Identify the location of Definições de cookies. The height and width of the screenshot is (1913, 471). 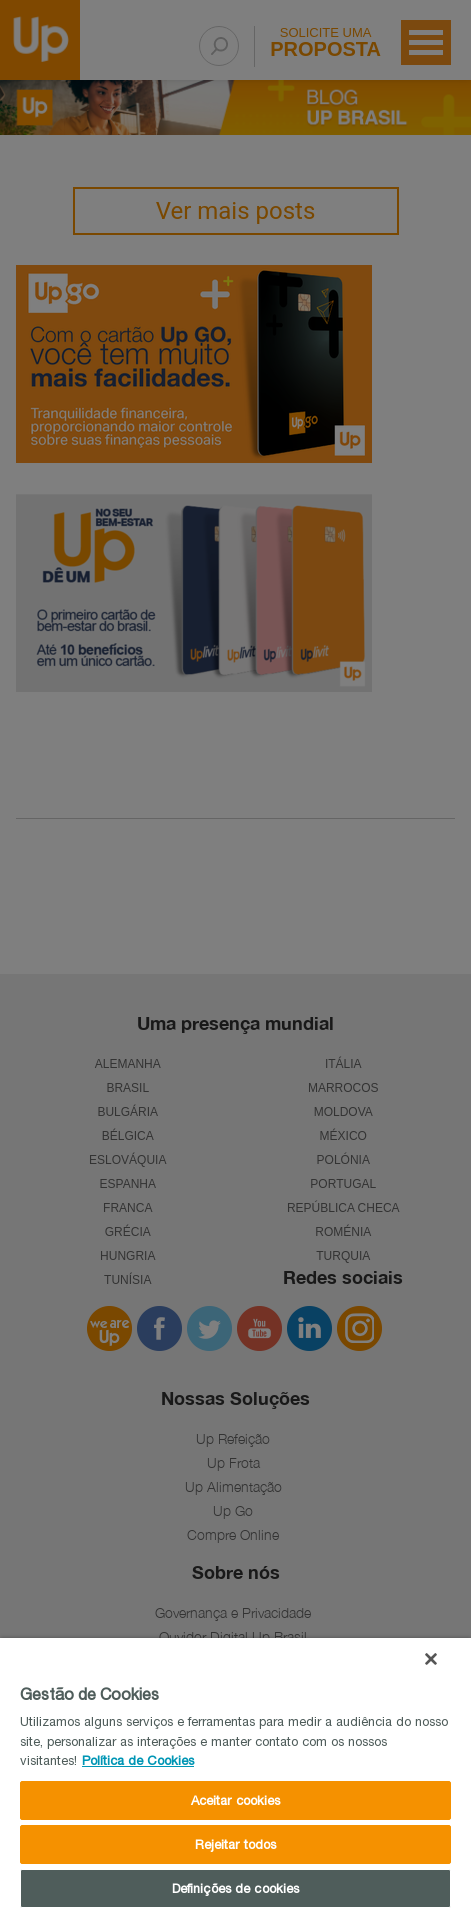
(236, 1888).